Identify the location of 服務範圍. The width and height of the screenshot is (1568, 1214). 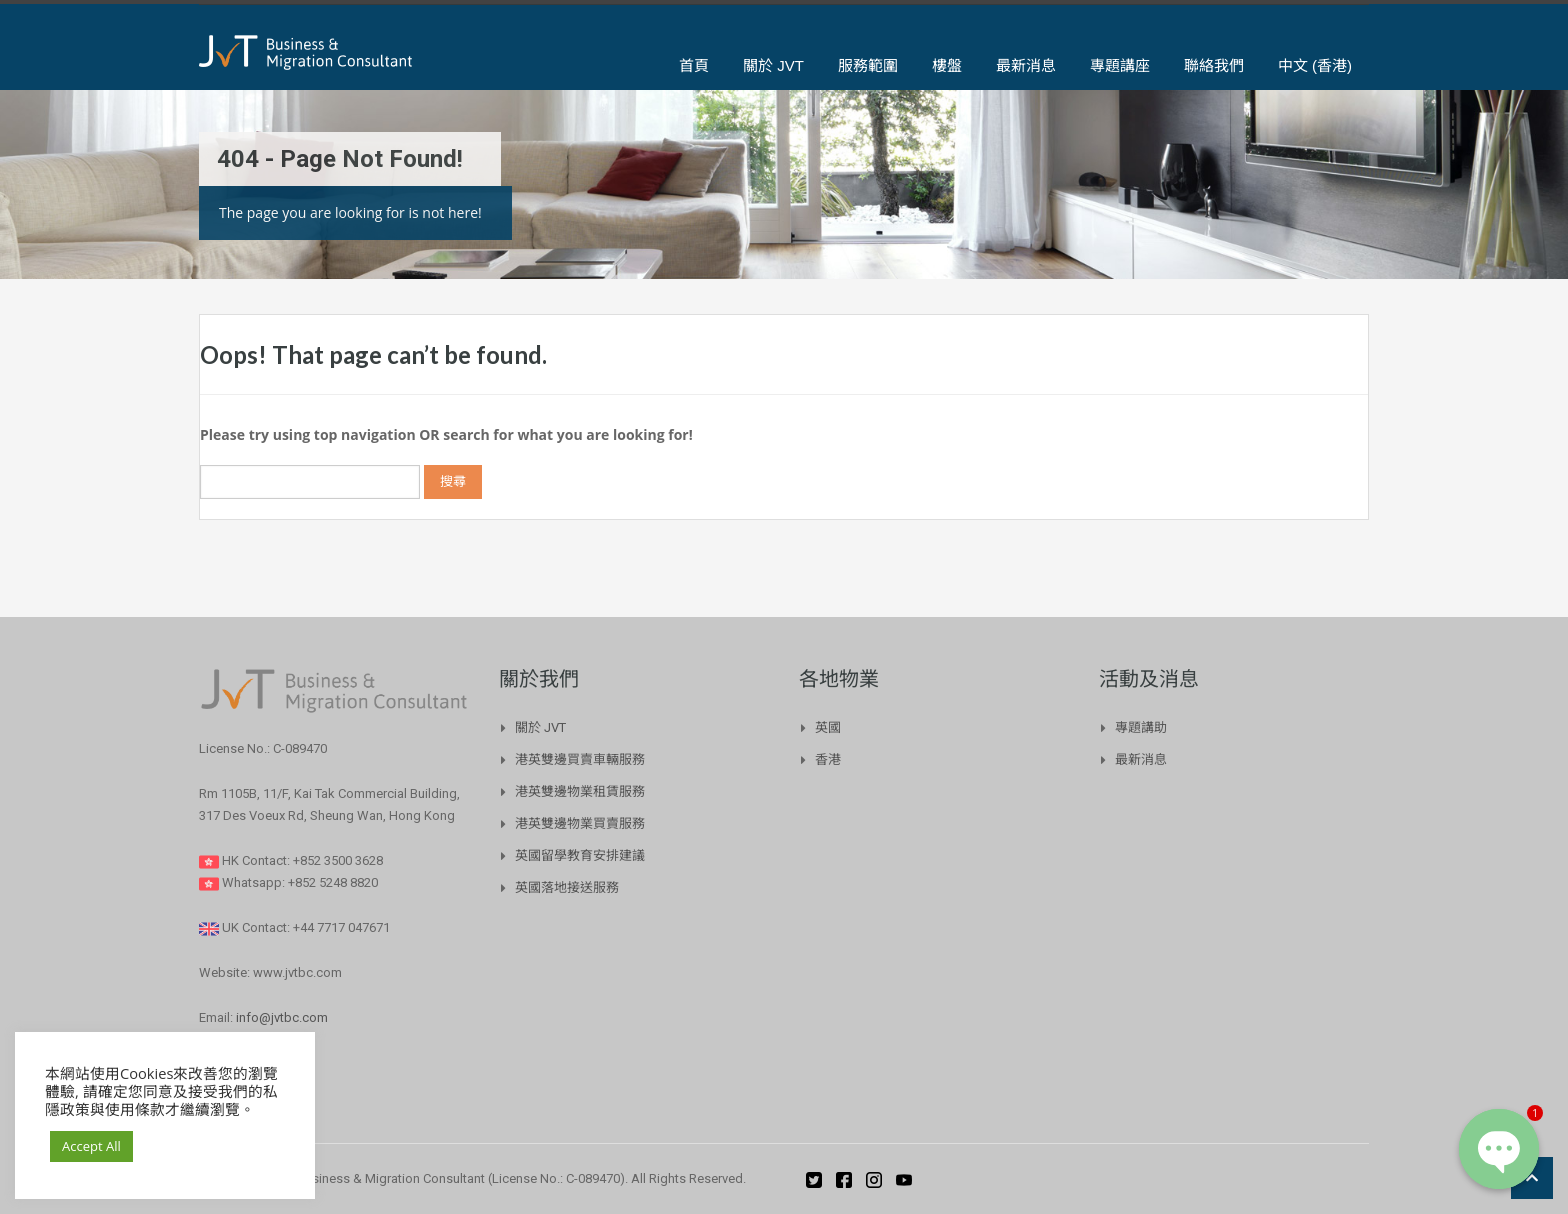
(868, 65).